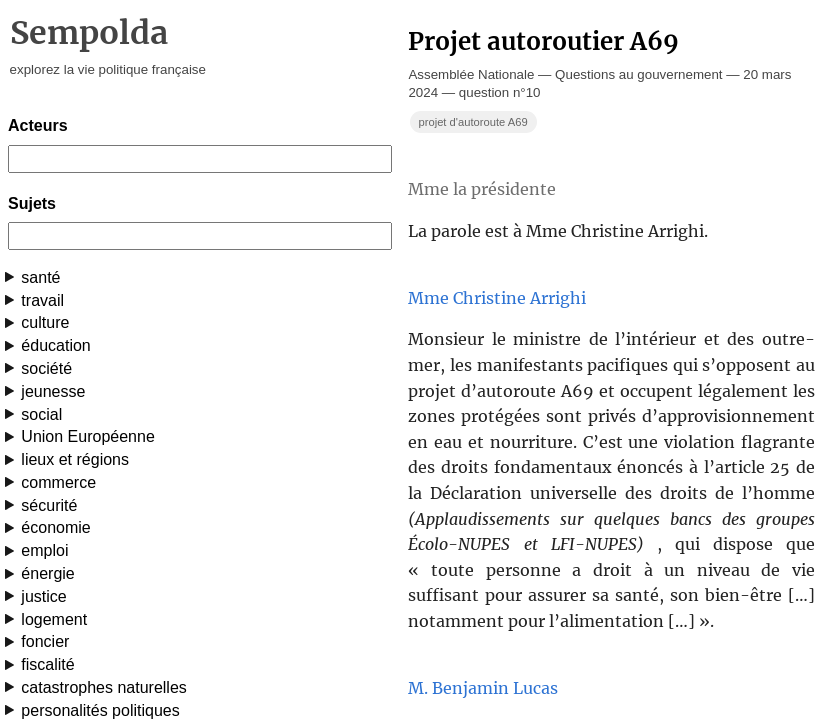 Image resolution: width=823 pixels, height=720 pixels. What do you see at coordinates (87, 436) in the screenshot?
I see `Union Européenne` at bounding box center [87, 436].